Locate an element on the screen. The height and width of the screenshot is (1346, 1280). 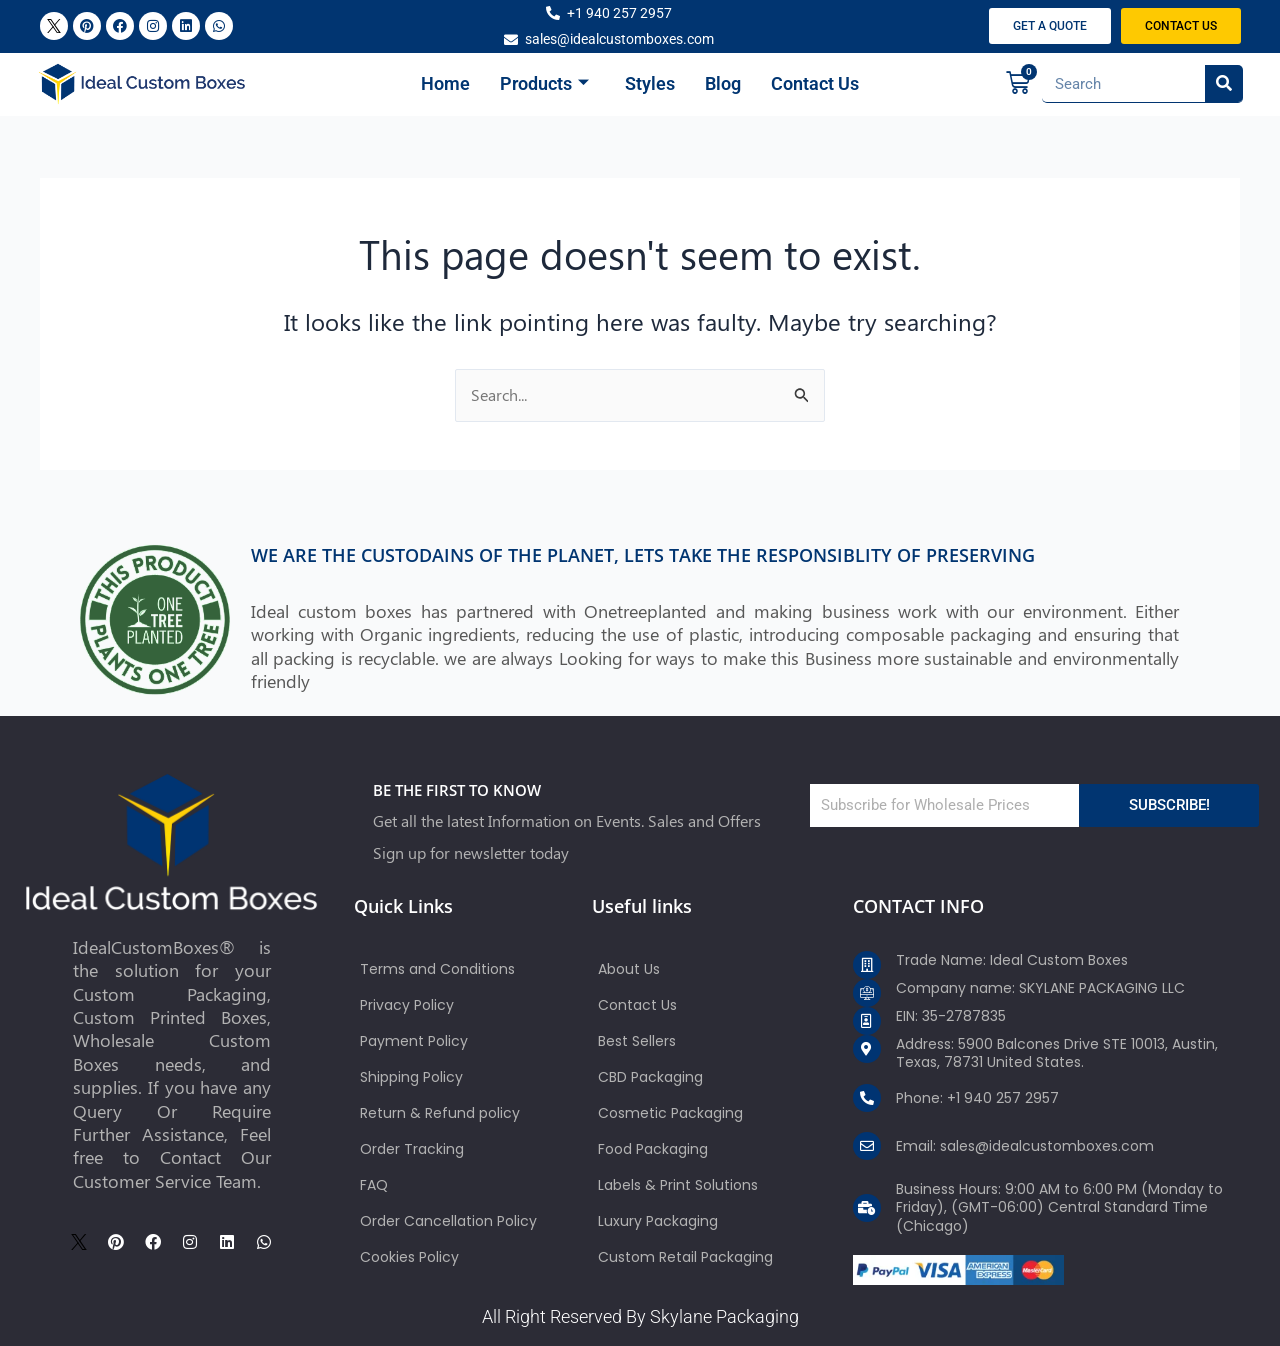
[Phone: +1 940 257 2957] is located at coordinates (867, 1098).